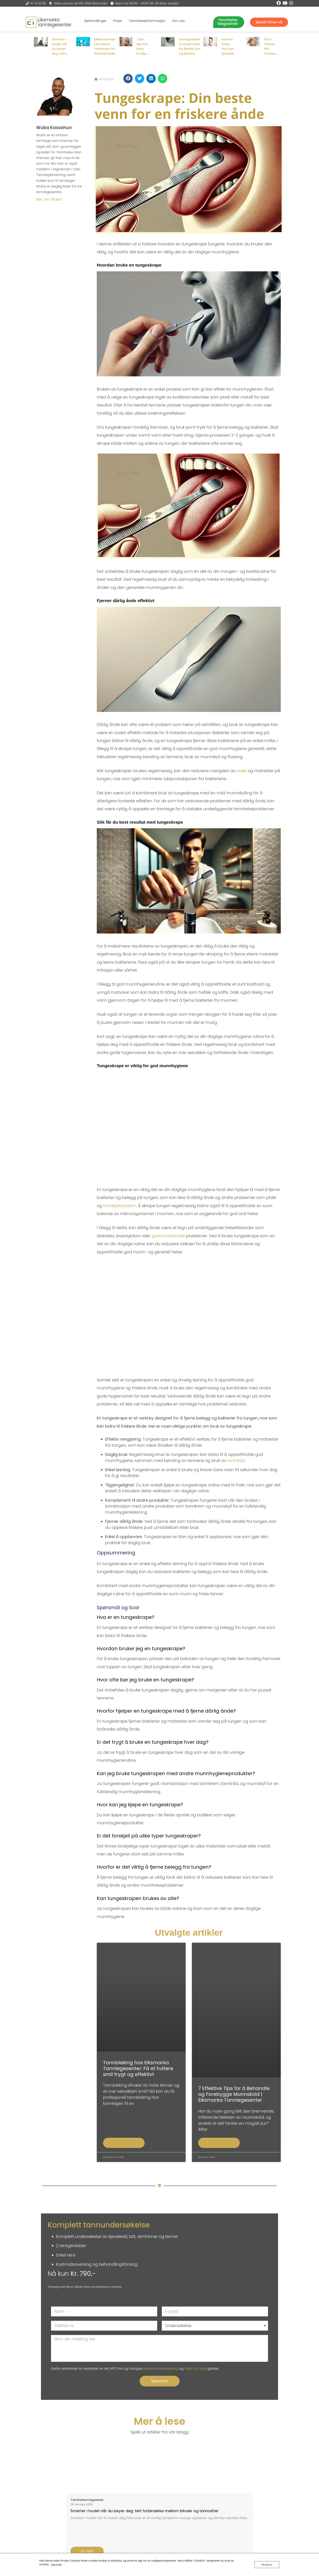  I want to click on Tannhelsemagasinet, so click(87, 2500).